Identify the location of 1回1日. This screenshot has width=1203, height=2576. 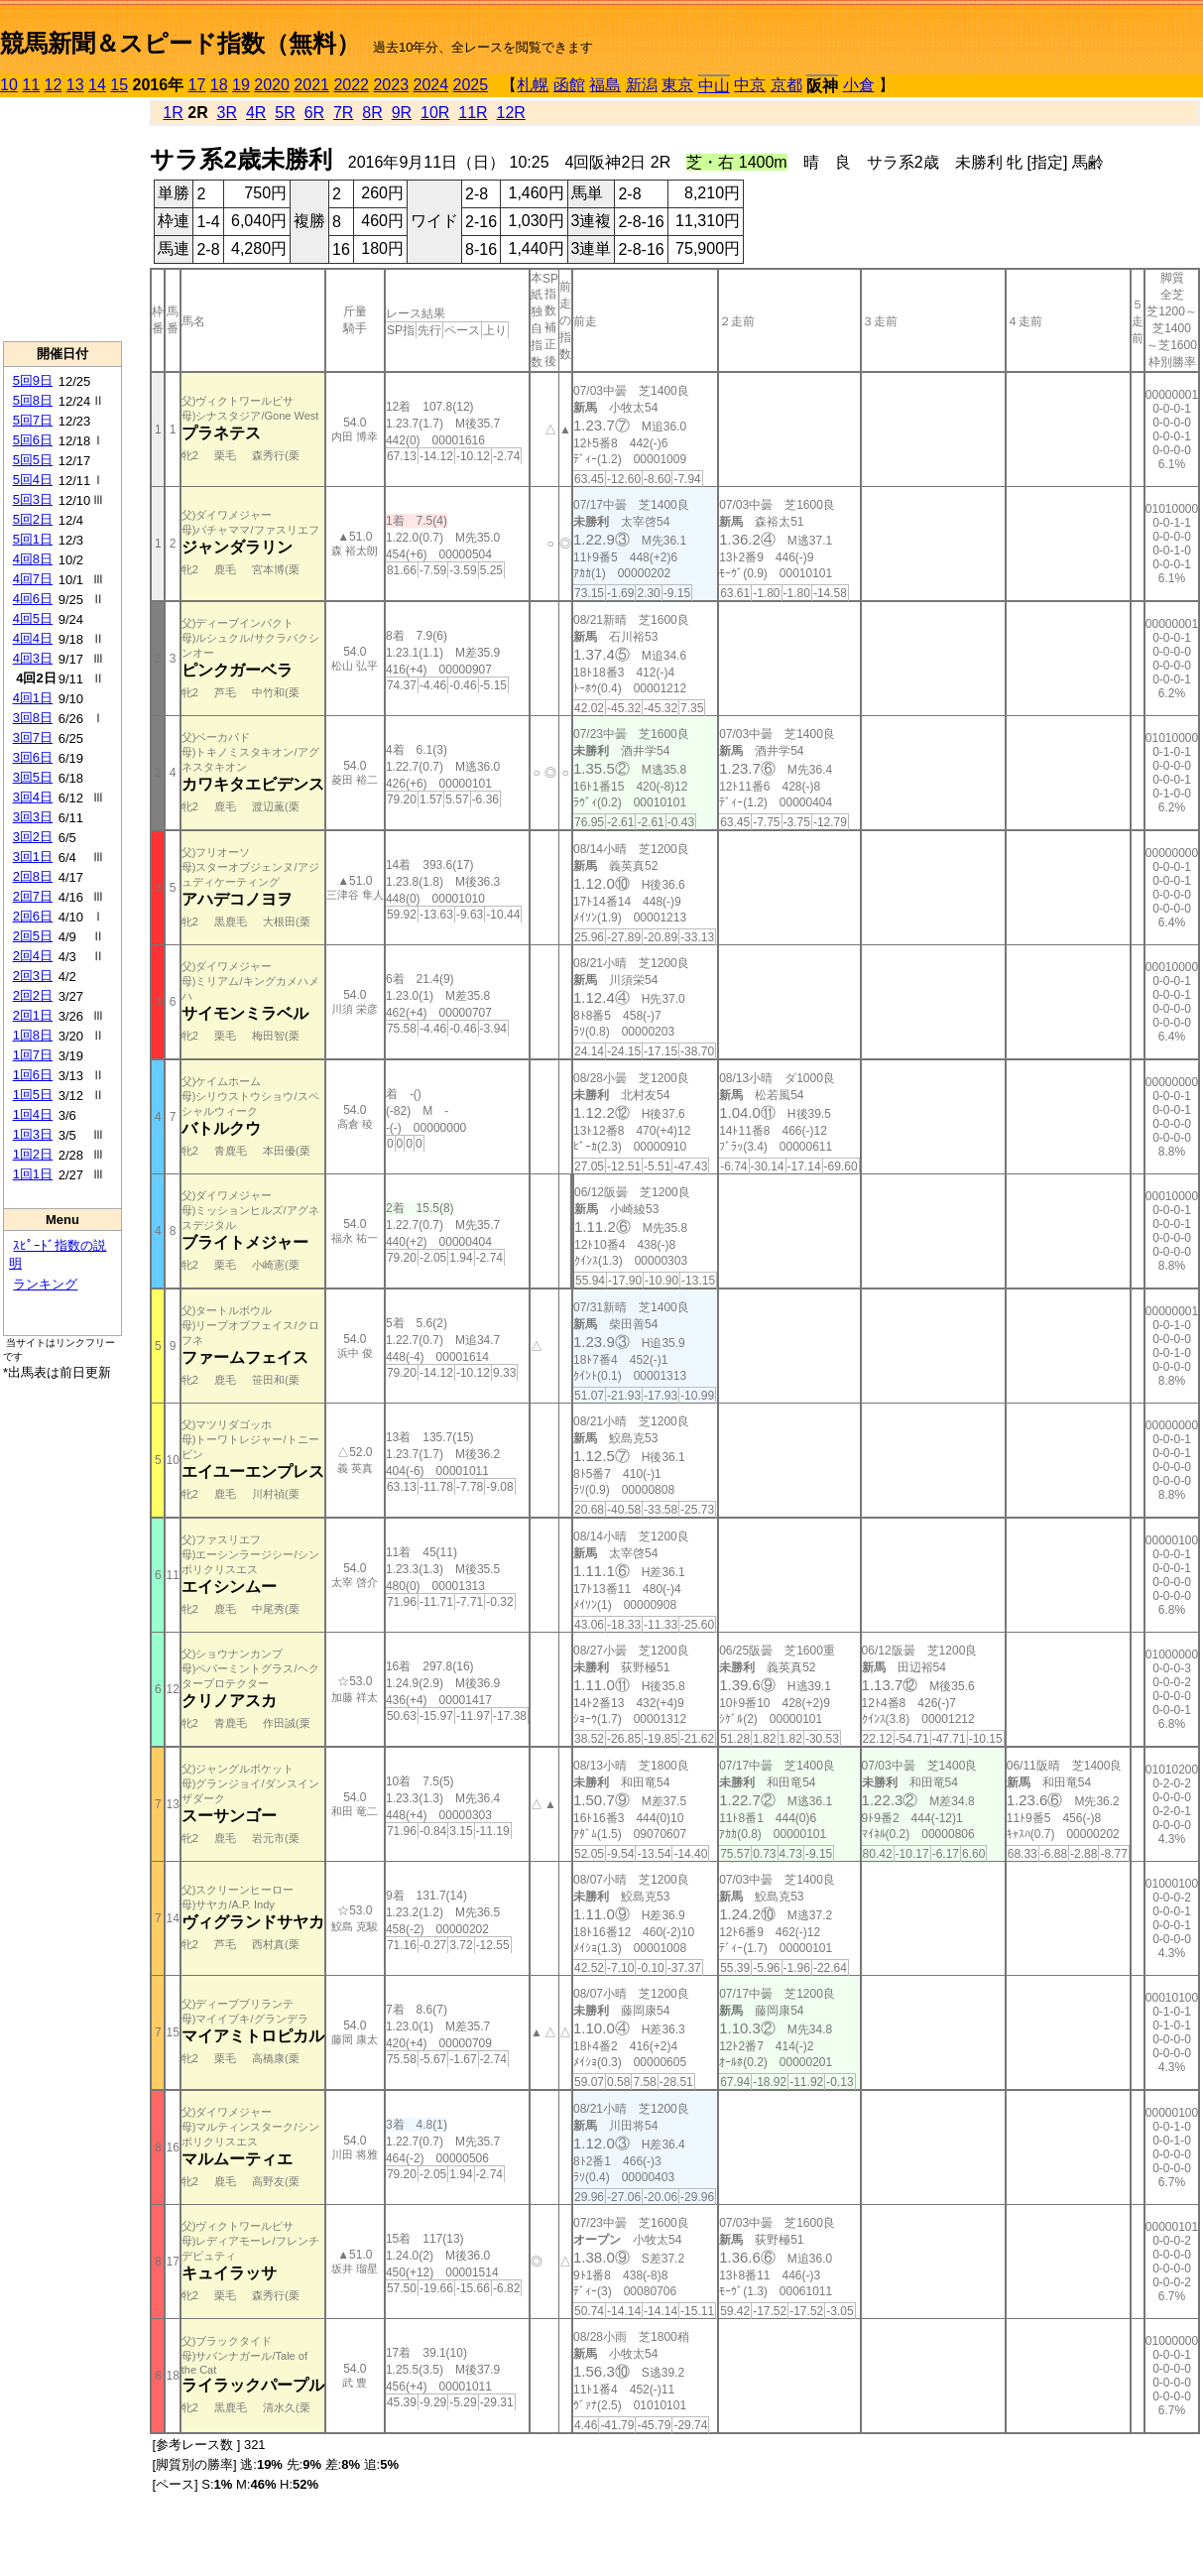
(33, 1173).